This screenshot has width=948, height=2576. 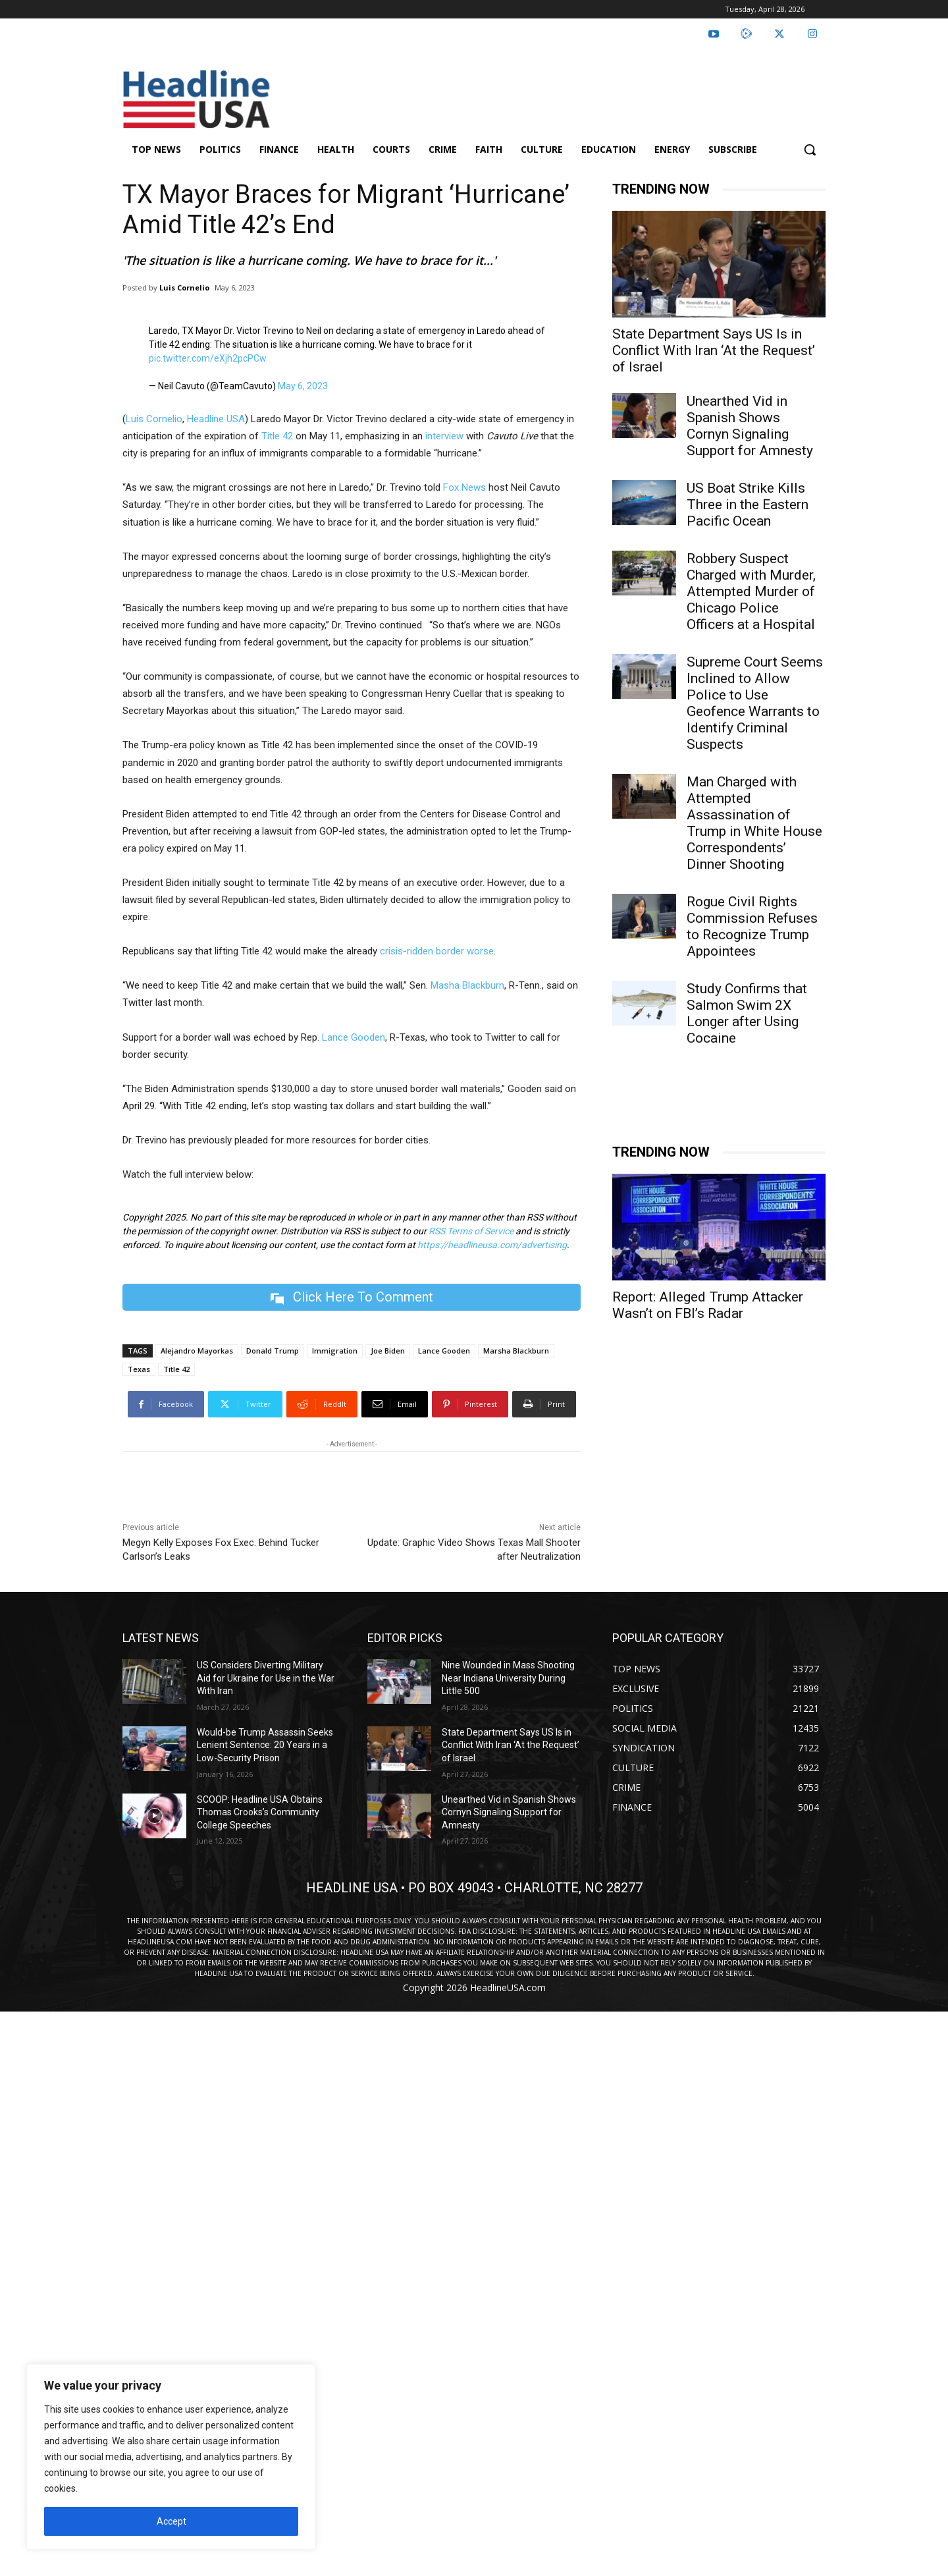 What do you see at coordinates (747, 504) in the screenshot?
I see `US Boat Strike Kills Three in the Eastern Pacific Ocean` at bounding box center [747, 504].